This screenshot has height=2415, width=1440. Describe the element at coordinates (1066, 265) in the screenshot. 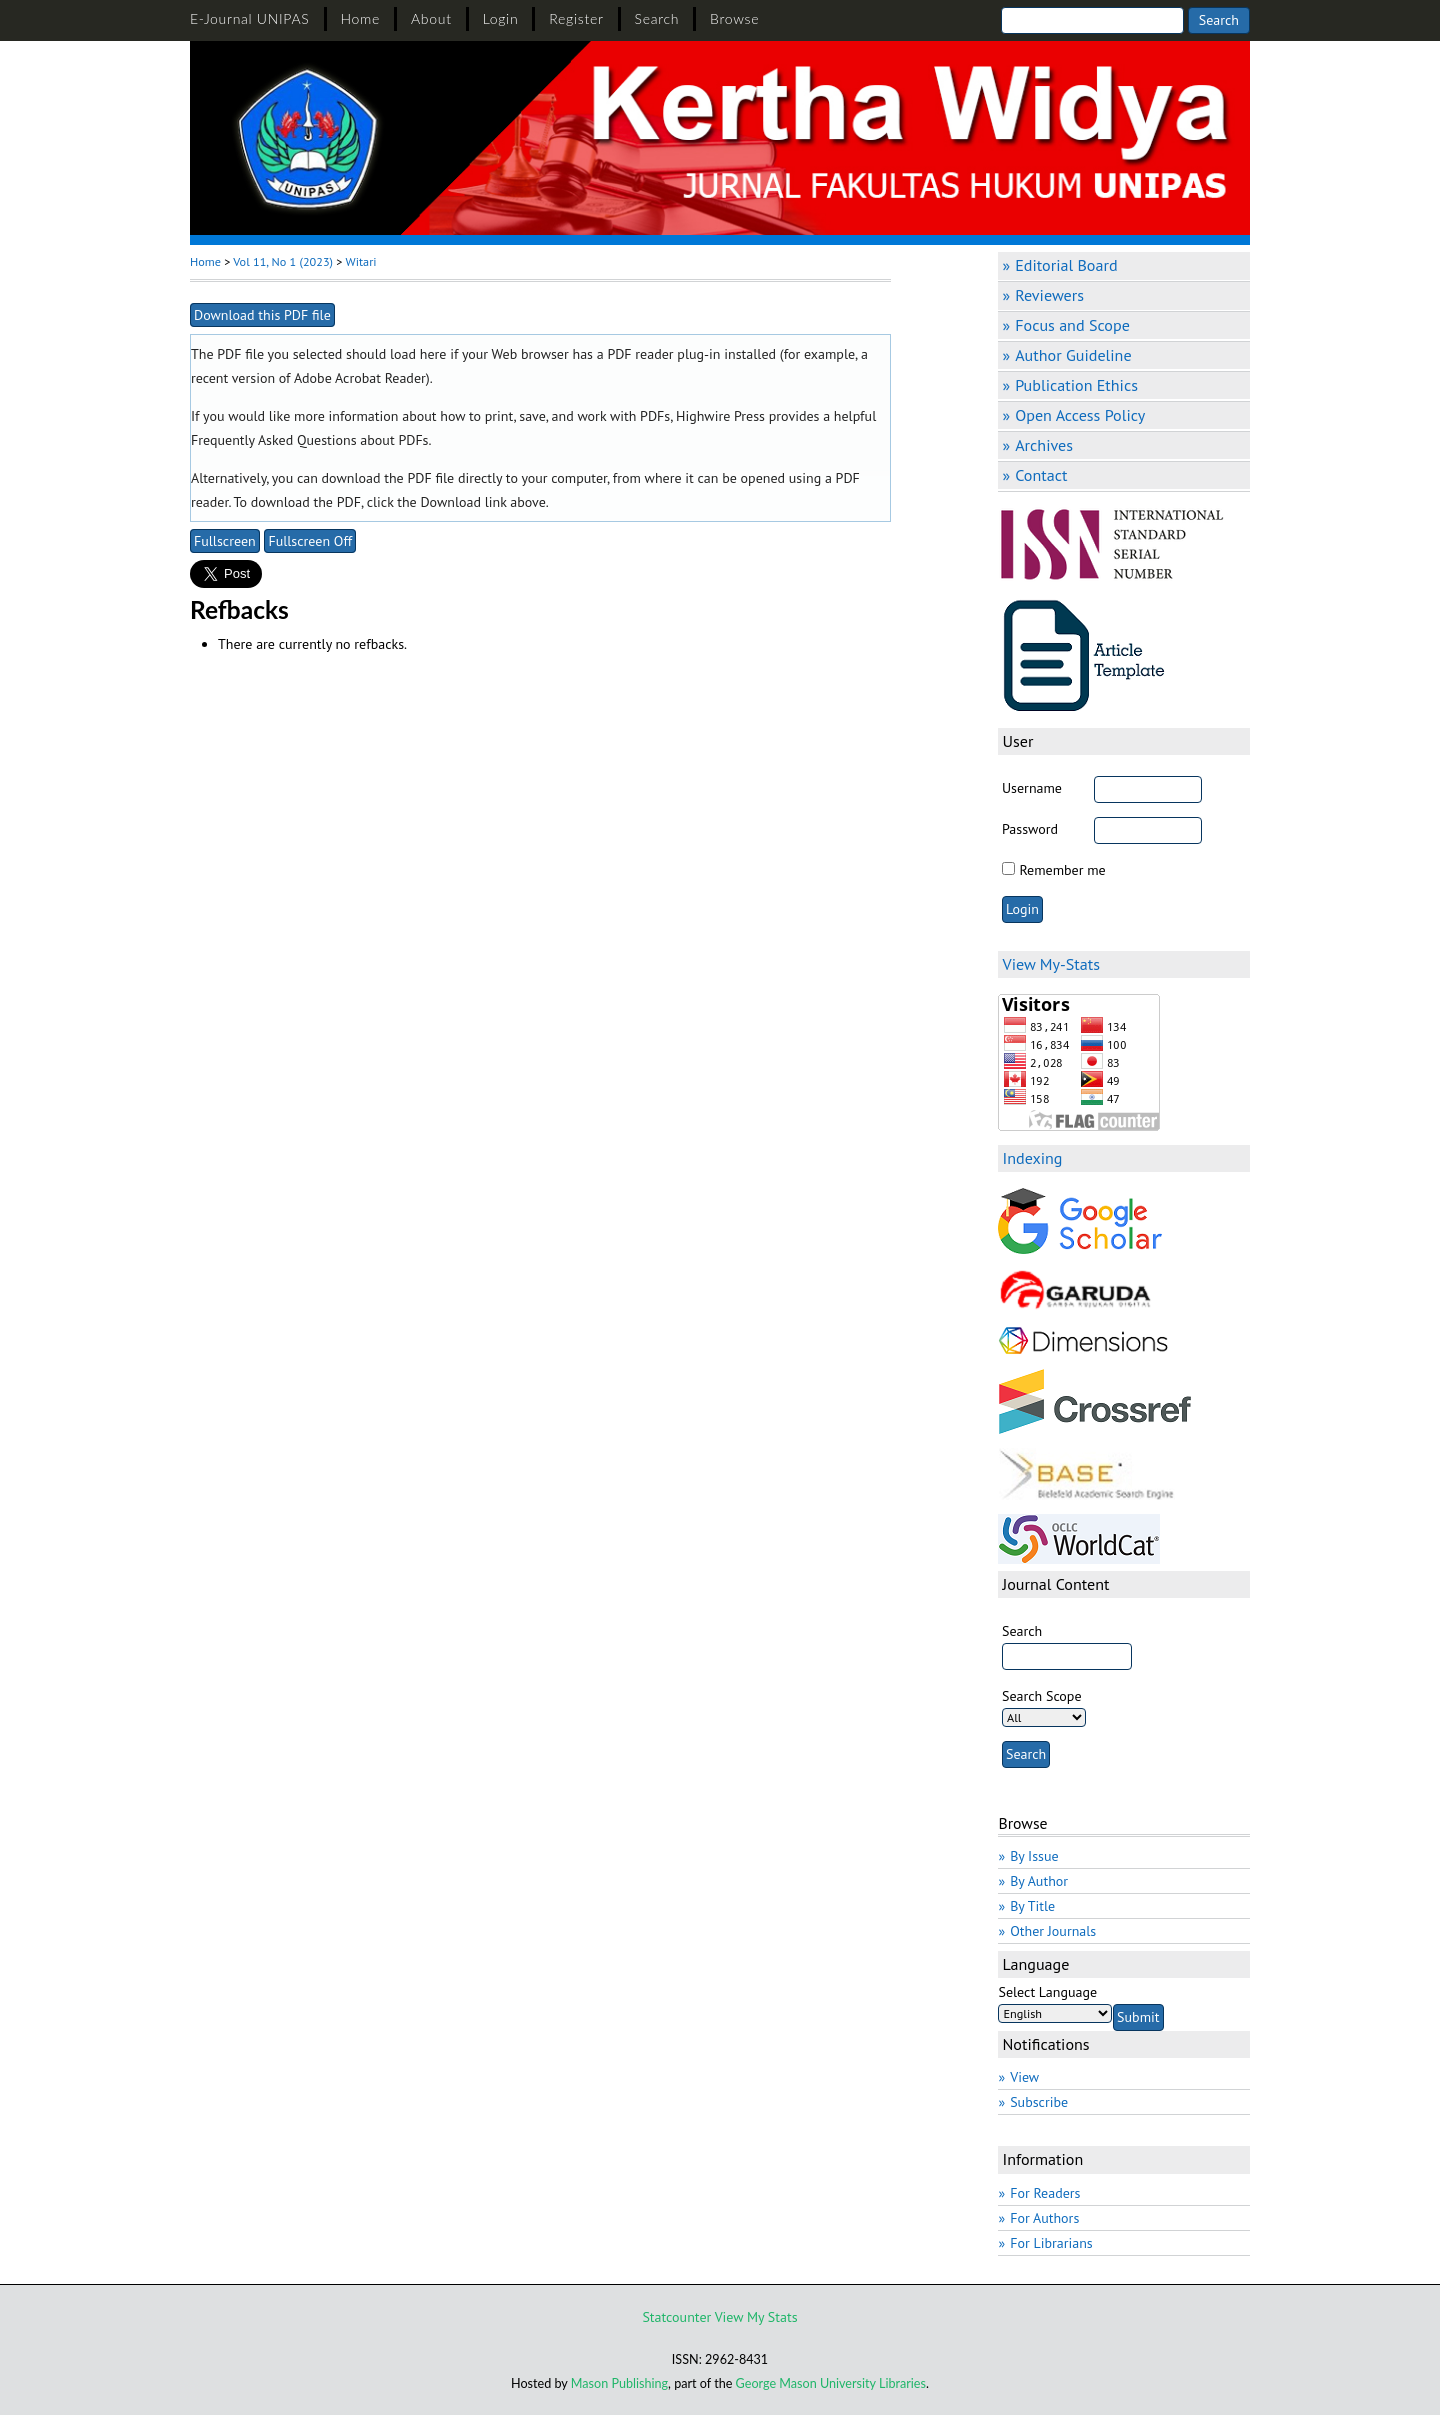

I see `Editorial Board` at that location.